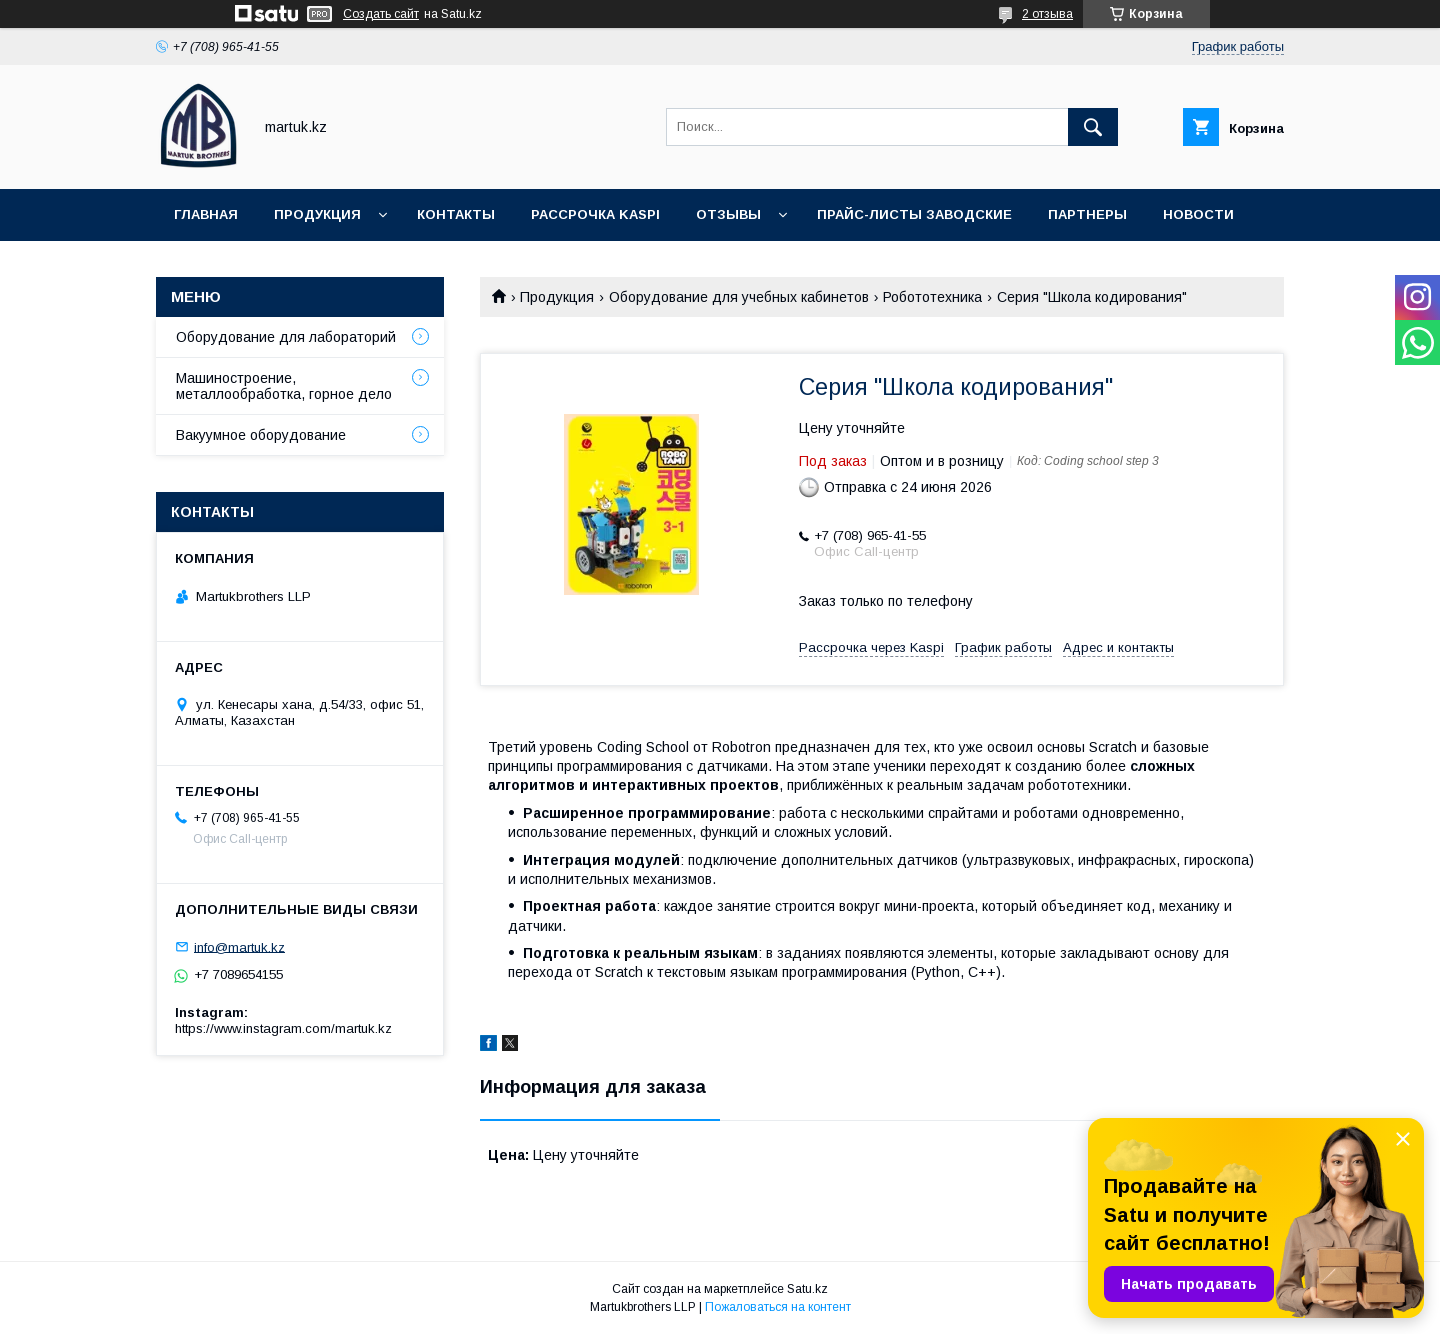 This screenshot has width=1440, height=1334. Describe the element at coordinates (381, 14) in the screenshot. I see `Создать сайт` at that location.